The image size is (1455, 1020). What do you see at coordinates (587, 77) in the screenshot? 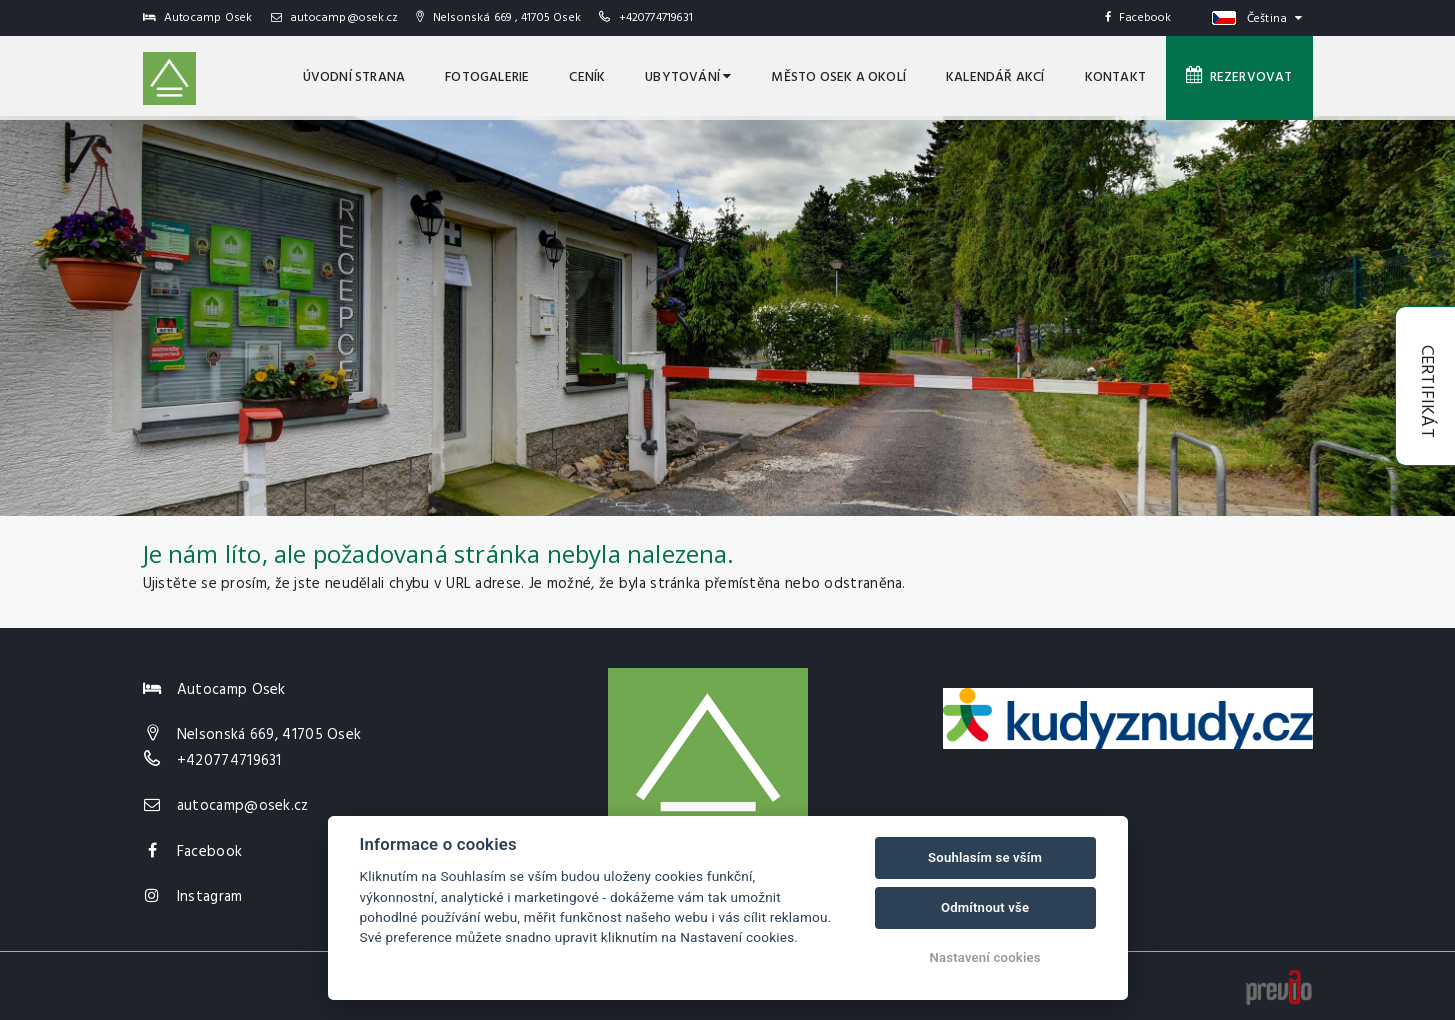
I see `Ceník` at bounding box center [587, 77].